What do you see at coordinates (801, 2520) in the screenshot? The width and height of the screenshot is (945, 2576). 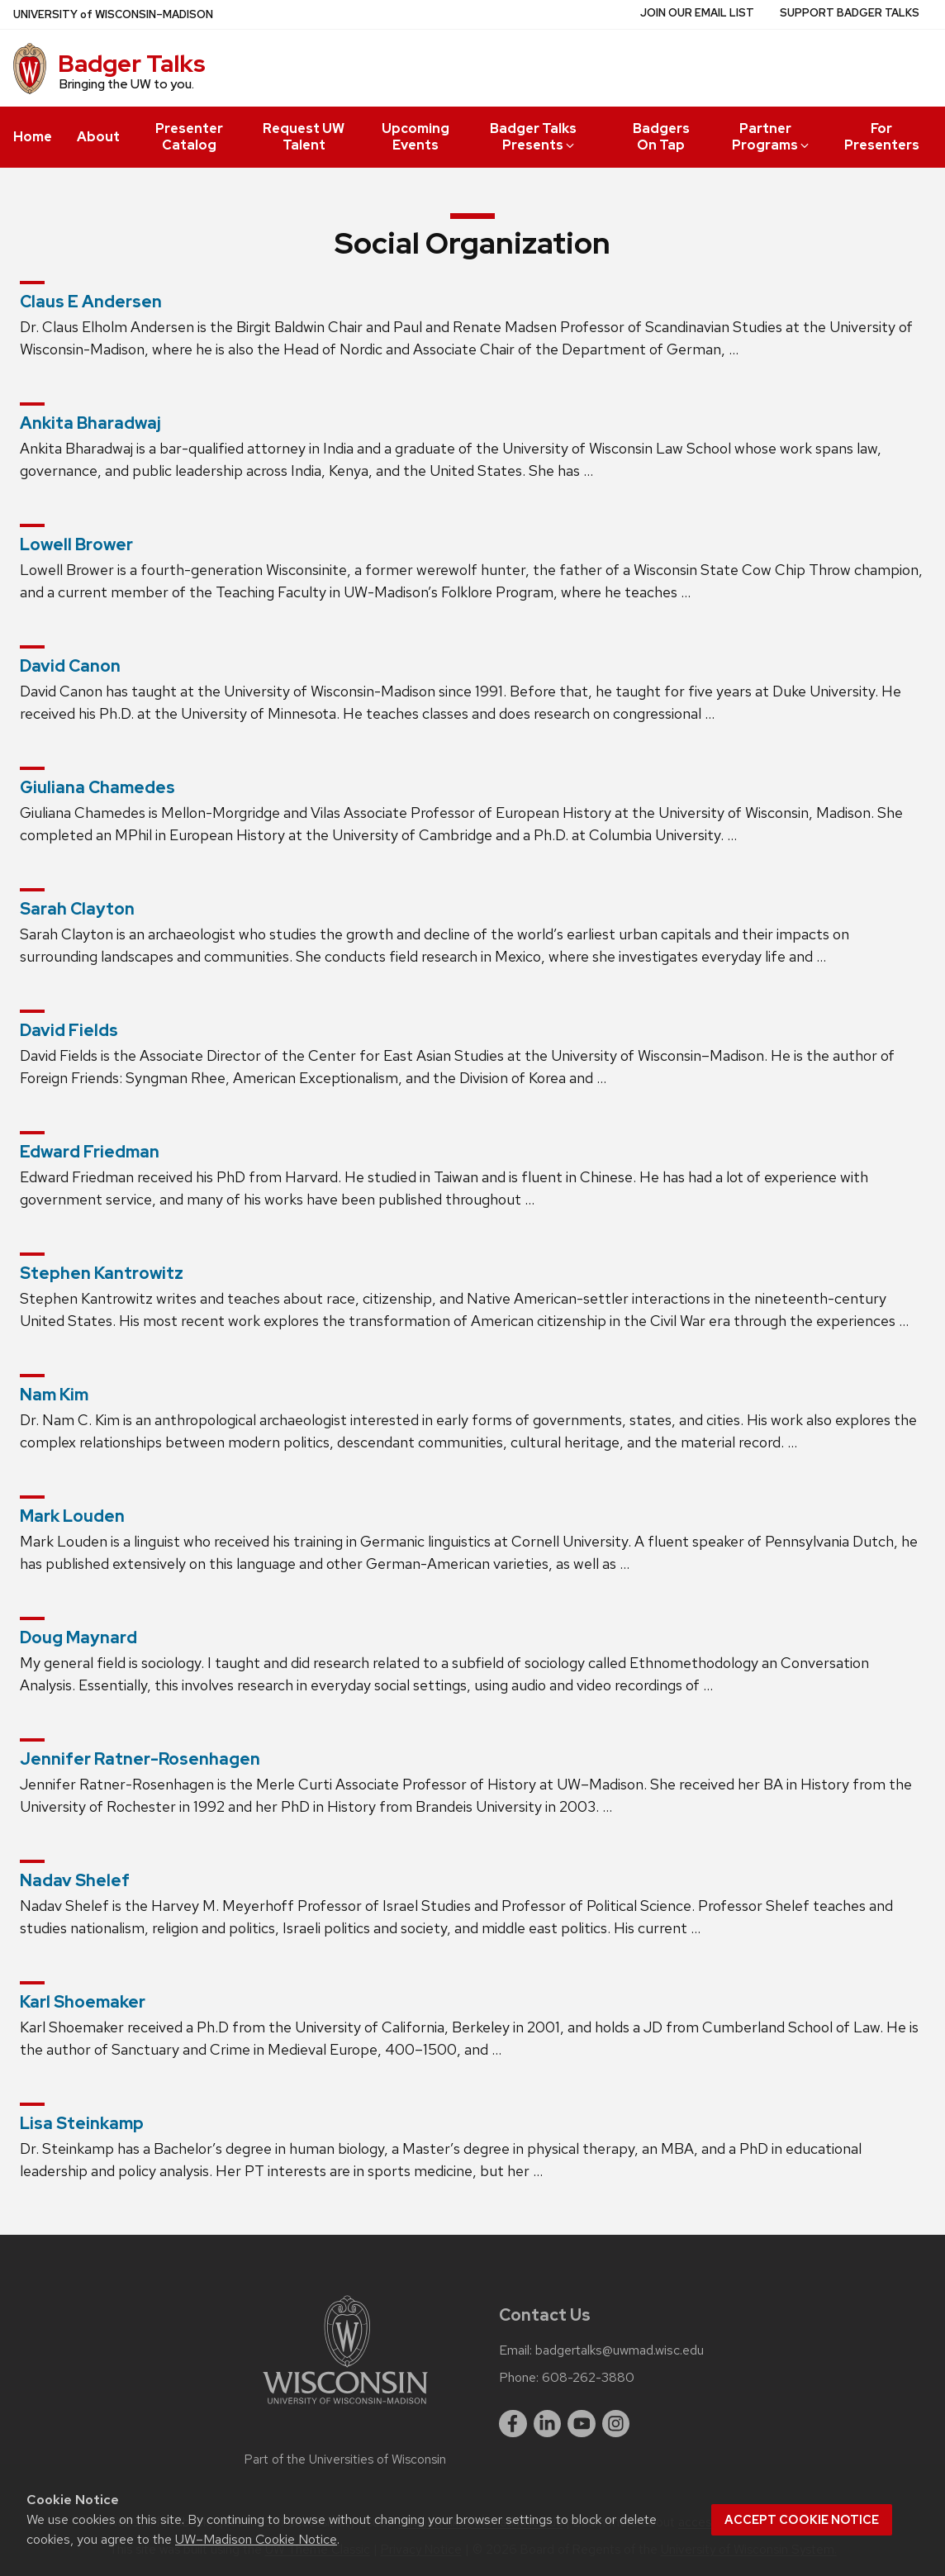 I see `Accept cookie notice [button]` at bounding box center [801, 2520].